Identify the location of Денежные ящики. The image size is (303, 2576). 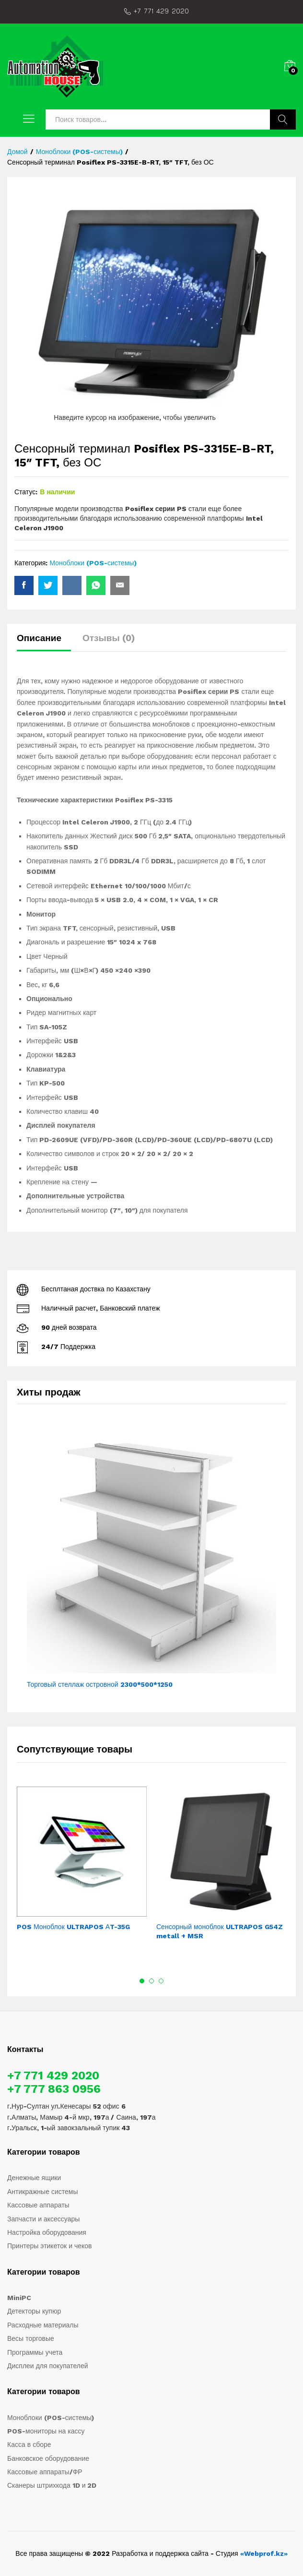
(34, 2178).